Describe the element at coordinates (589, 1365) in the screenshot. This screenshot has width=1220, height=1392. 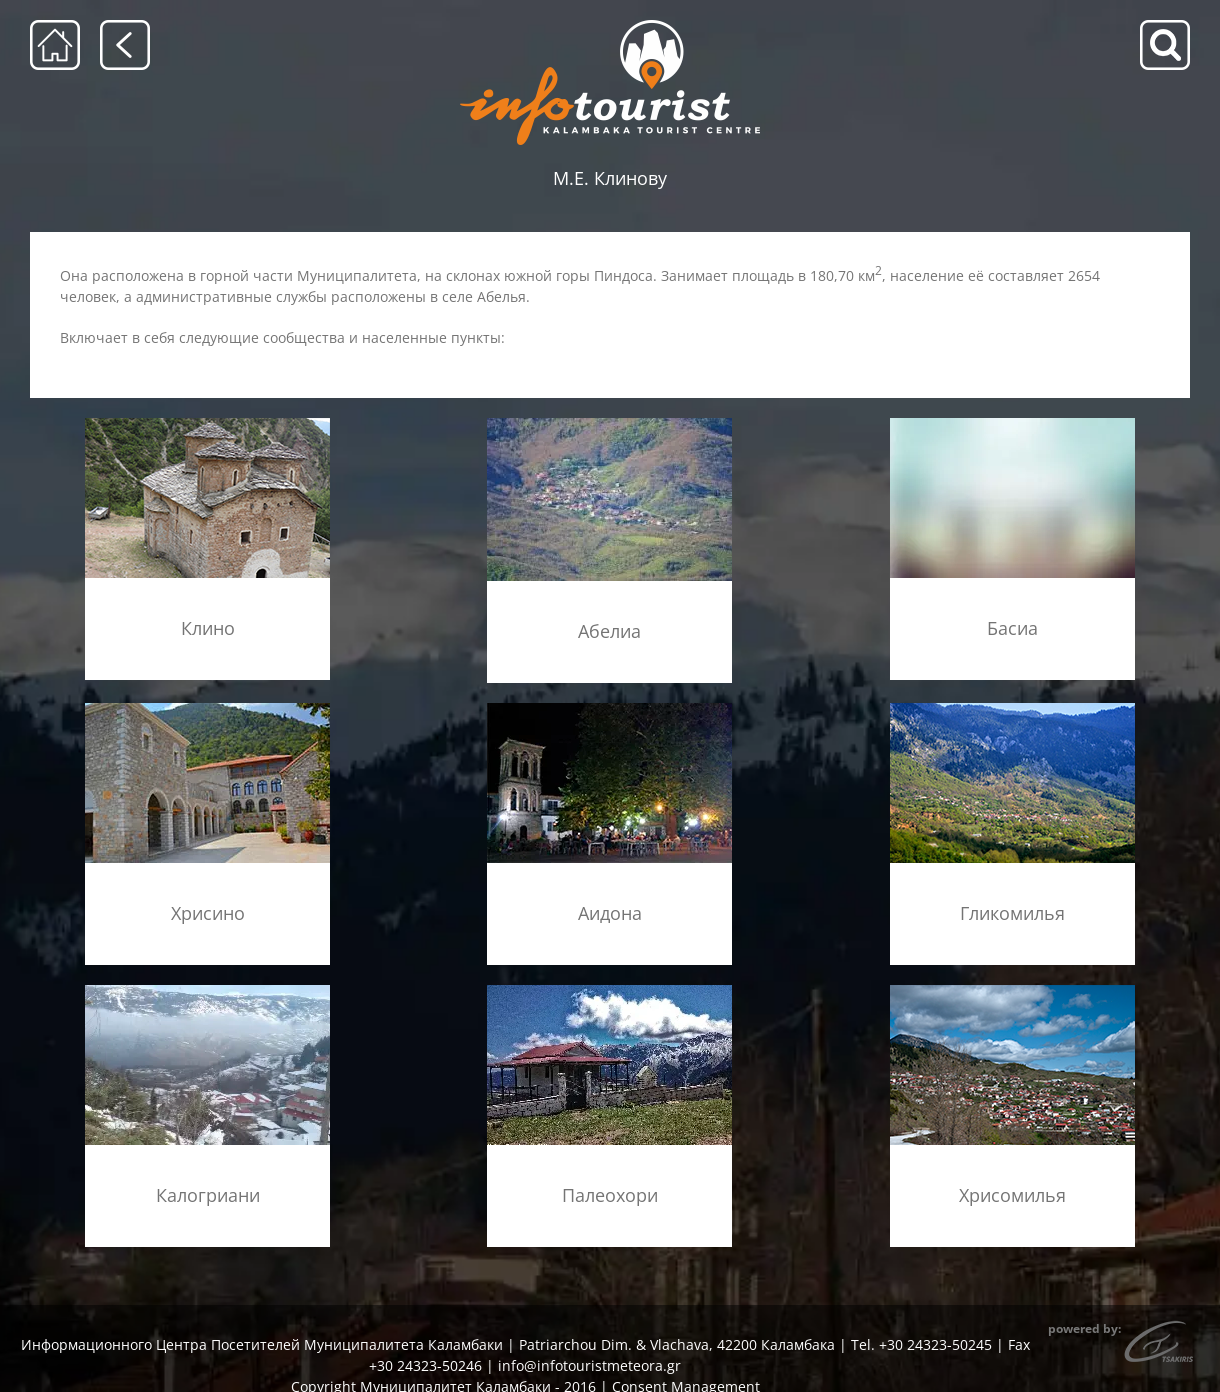
I see `info@infotouristmeteora.gr` at that location.